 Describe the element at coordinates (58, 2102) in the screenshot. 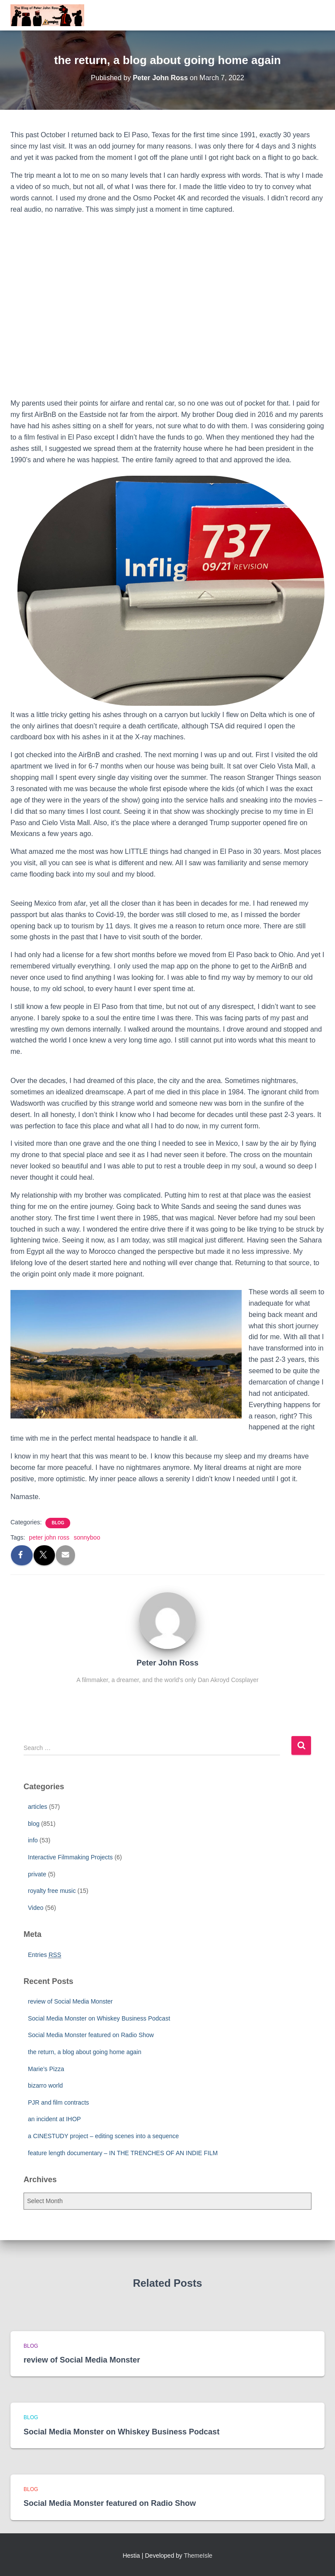

I see `PJR and film contracts` at that location.